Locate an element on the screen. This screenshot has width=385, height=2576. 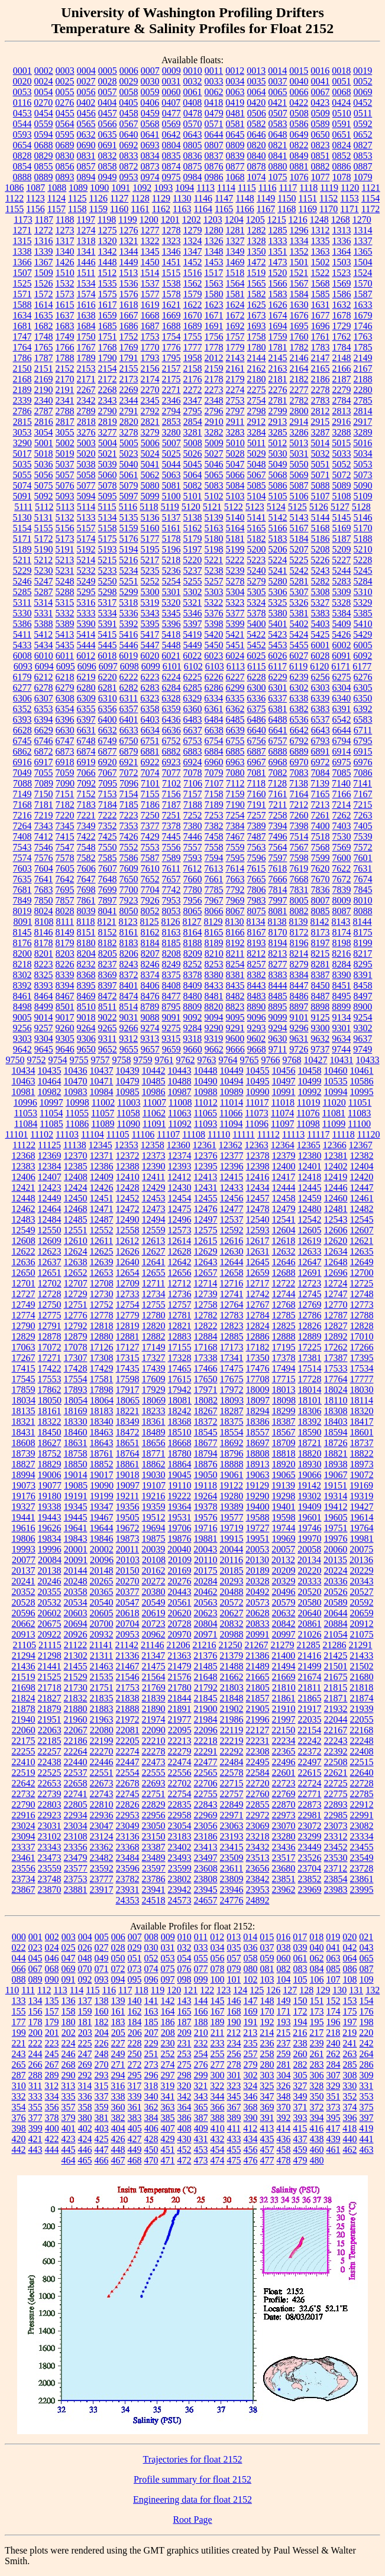
1568 is located at coordinates (320, 283).